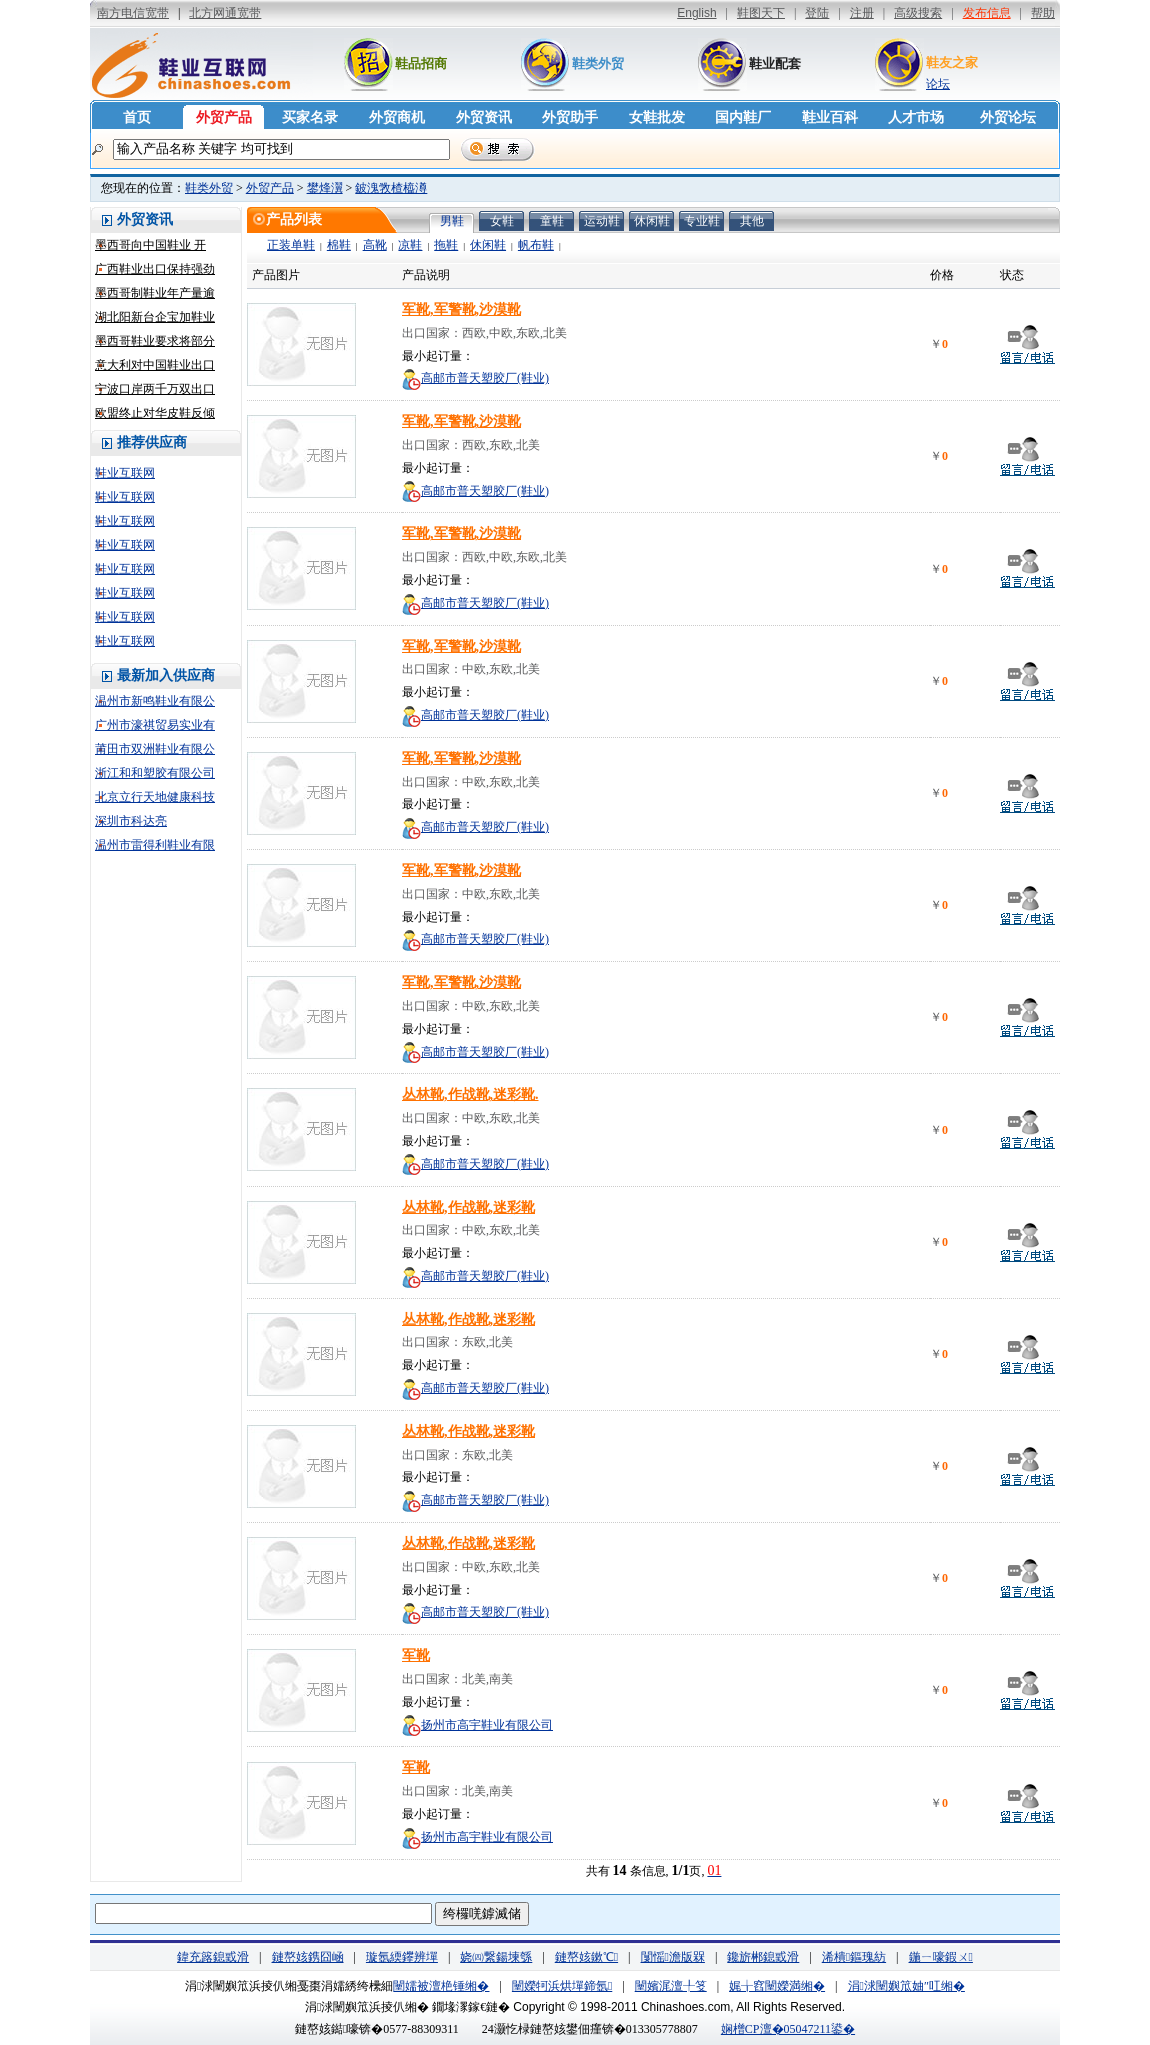  I want to click on 其他, so click(752, 221).